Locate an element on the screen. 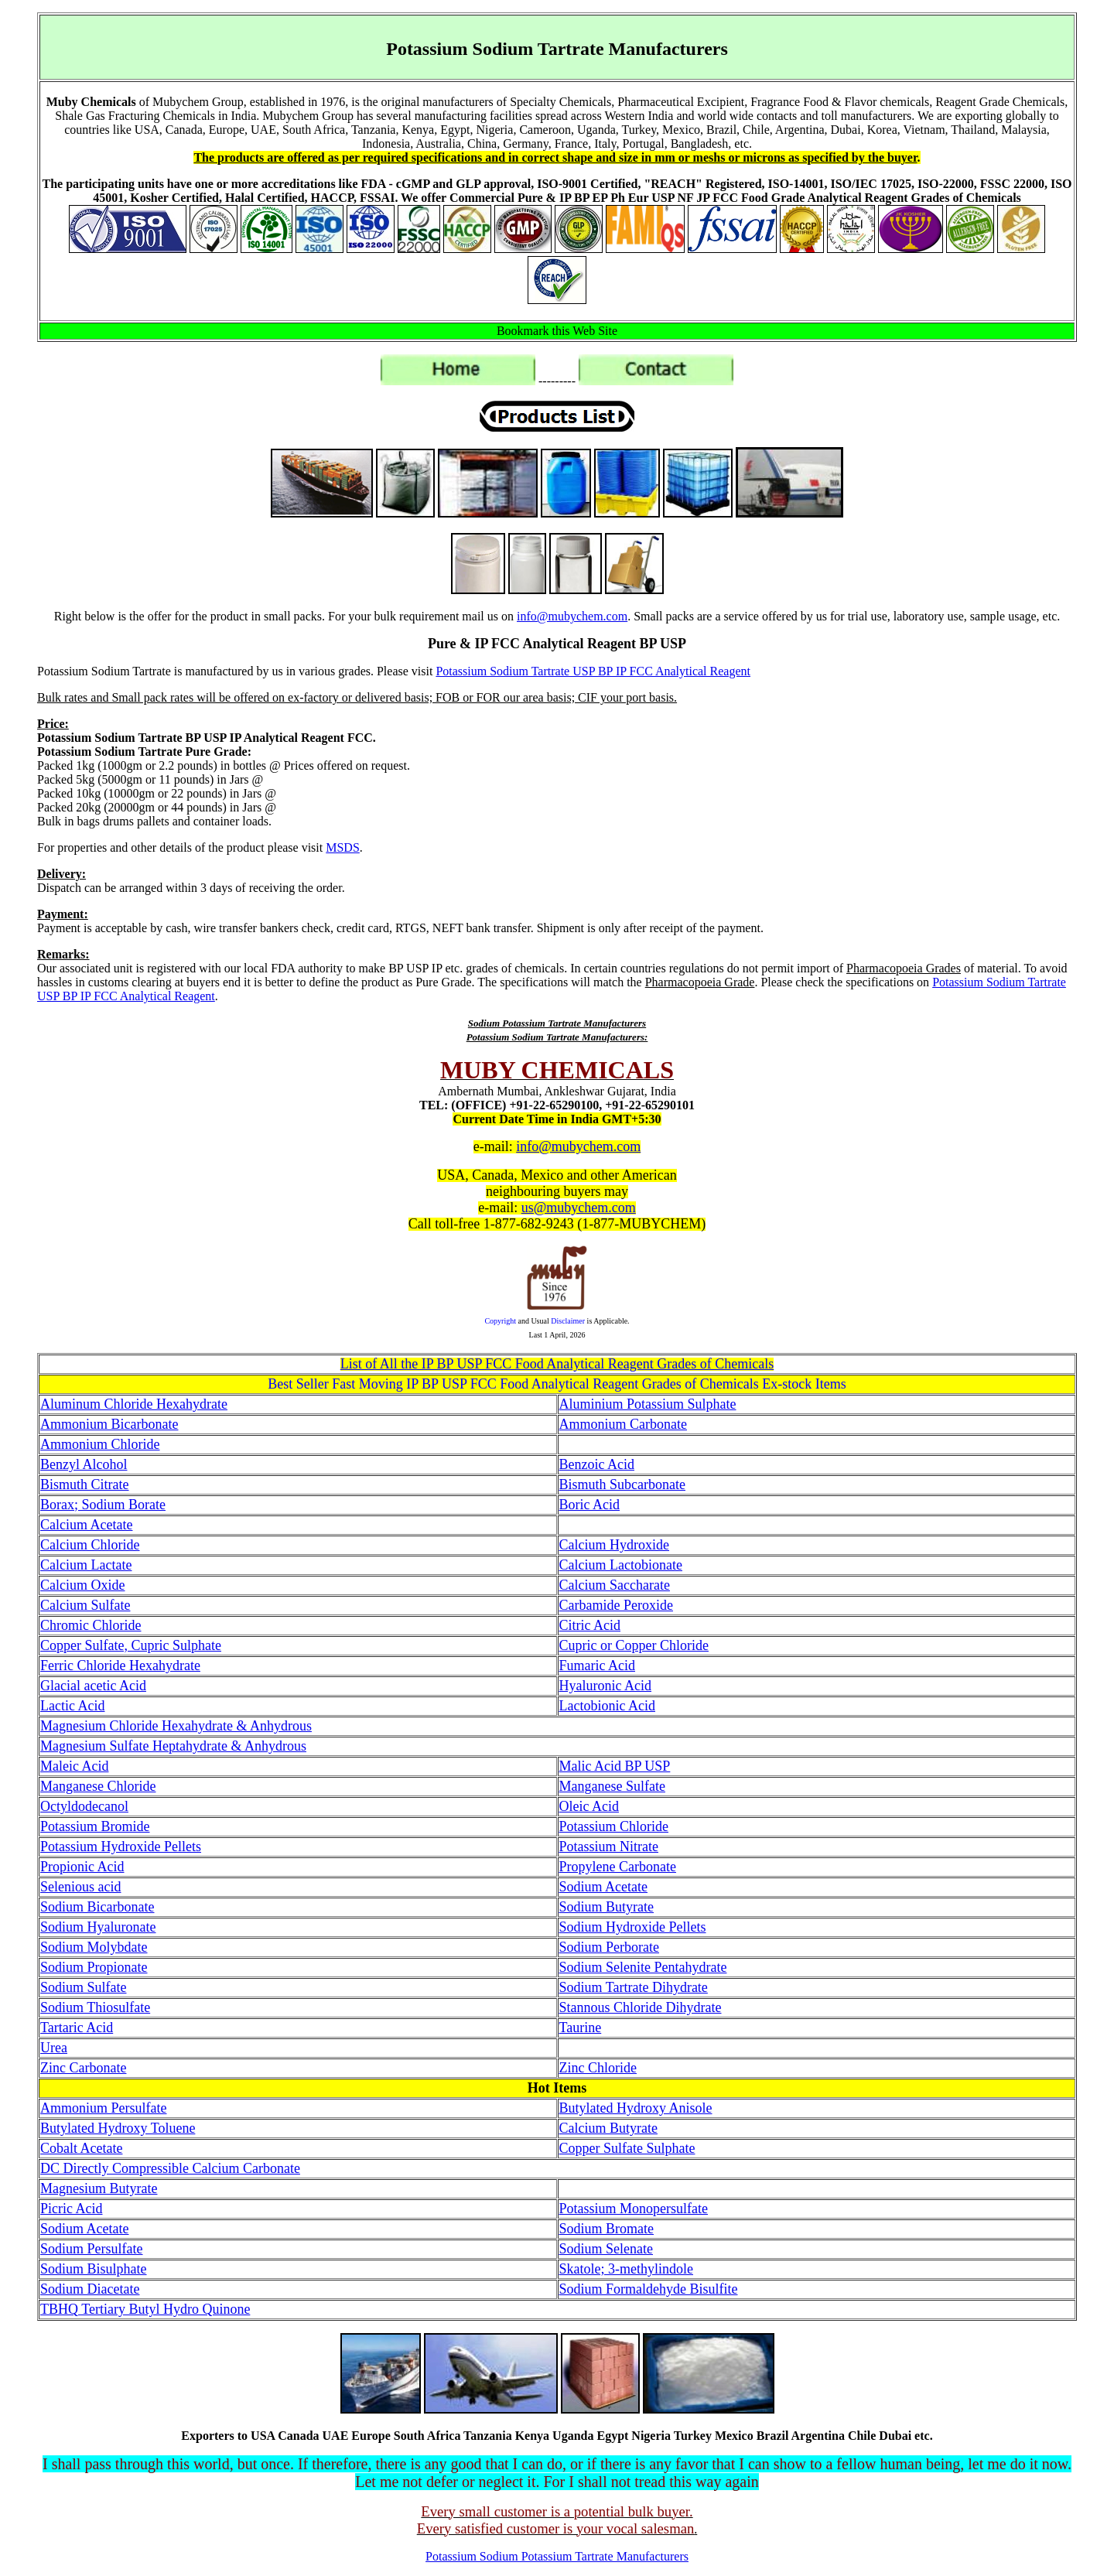 The height and width of the screenshot is (2576, 1114). Potassium Monopersulfate is located at coordinates (633, 2208).